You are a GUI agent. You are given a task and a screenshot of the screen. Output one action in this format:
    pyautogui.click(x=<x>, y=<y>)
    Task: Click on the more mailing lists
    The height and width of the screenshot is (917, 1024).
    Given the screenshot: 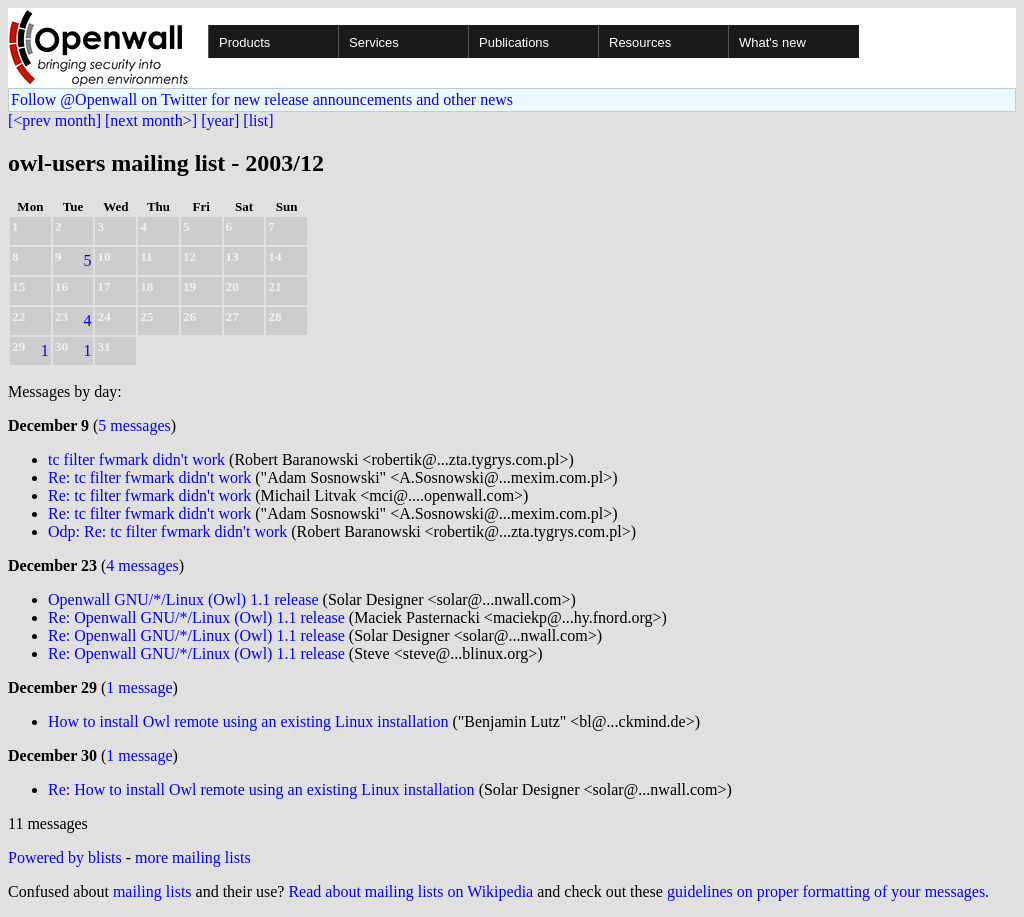 What is the action you would take?
    pyautogui.click(x=193, y=857)
    